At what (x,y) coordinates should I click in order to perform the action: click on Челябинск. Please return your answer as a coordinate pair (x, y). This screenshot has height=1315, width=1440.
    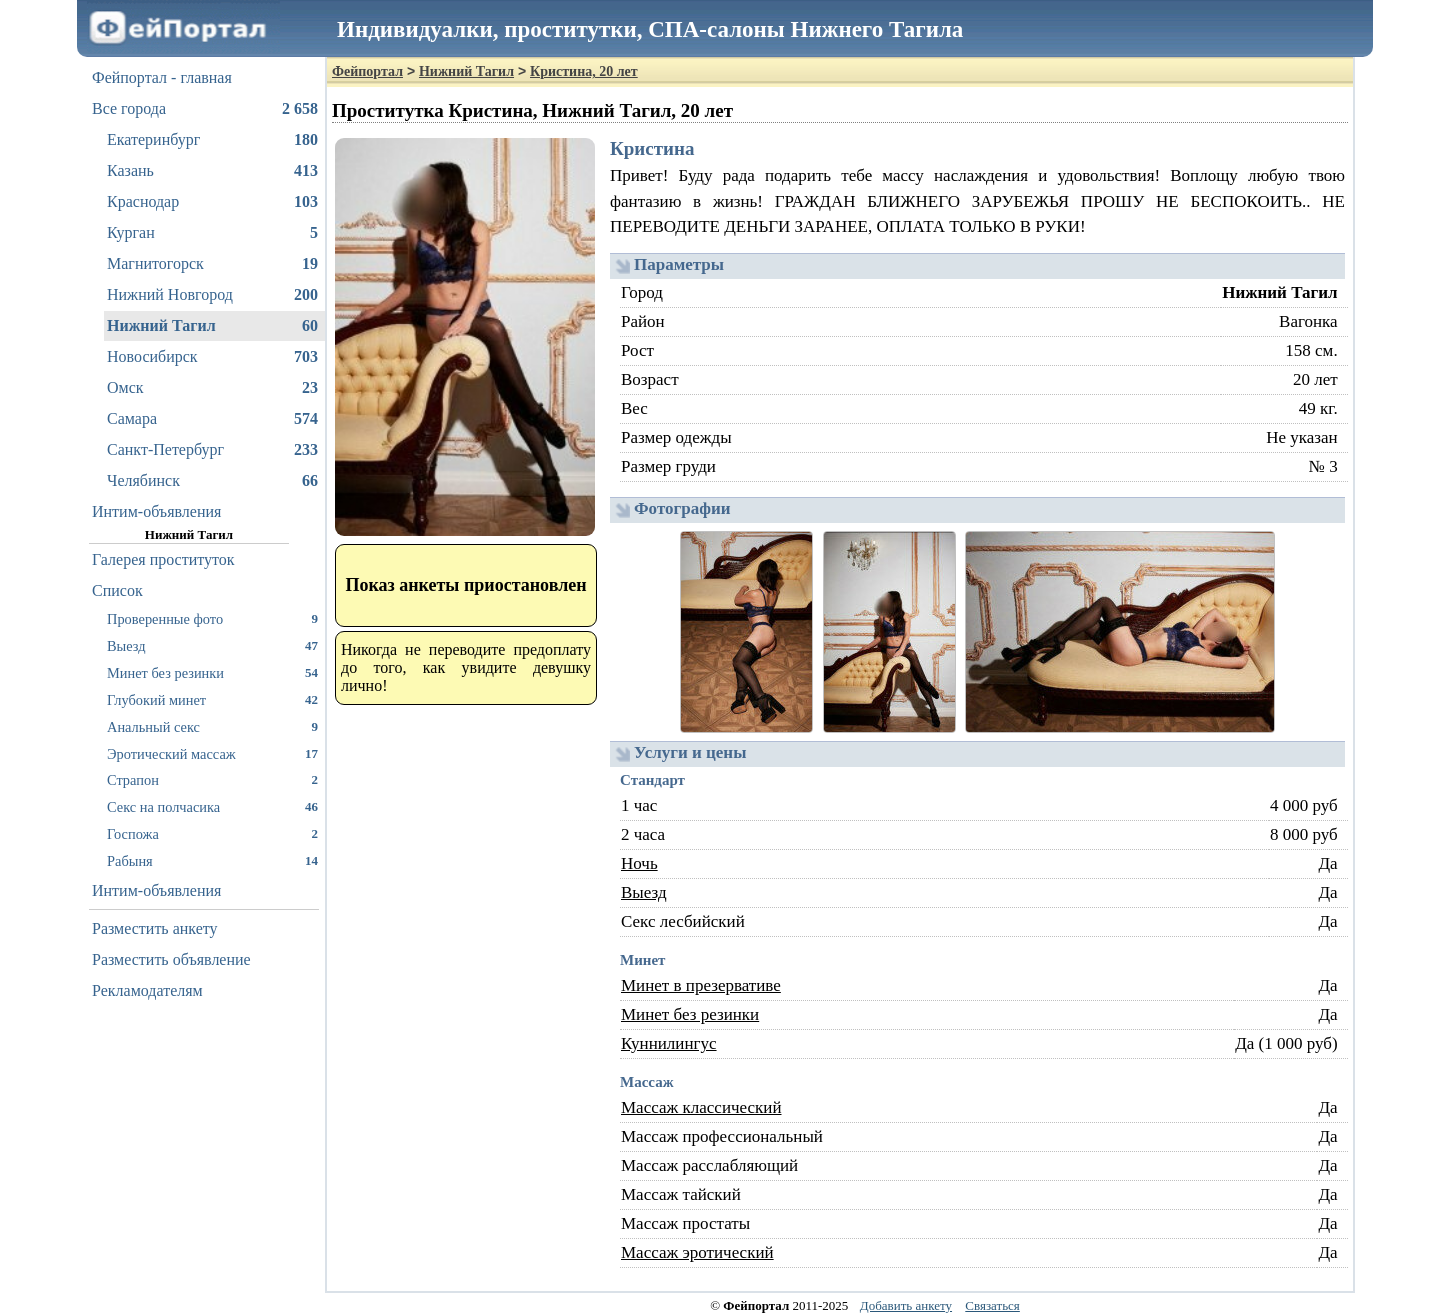
    Looking at the image, I should click on (212, 481).